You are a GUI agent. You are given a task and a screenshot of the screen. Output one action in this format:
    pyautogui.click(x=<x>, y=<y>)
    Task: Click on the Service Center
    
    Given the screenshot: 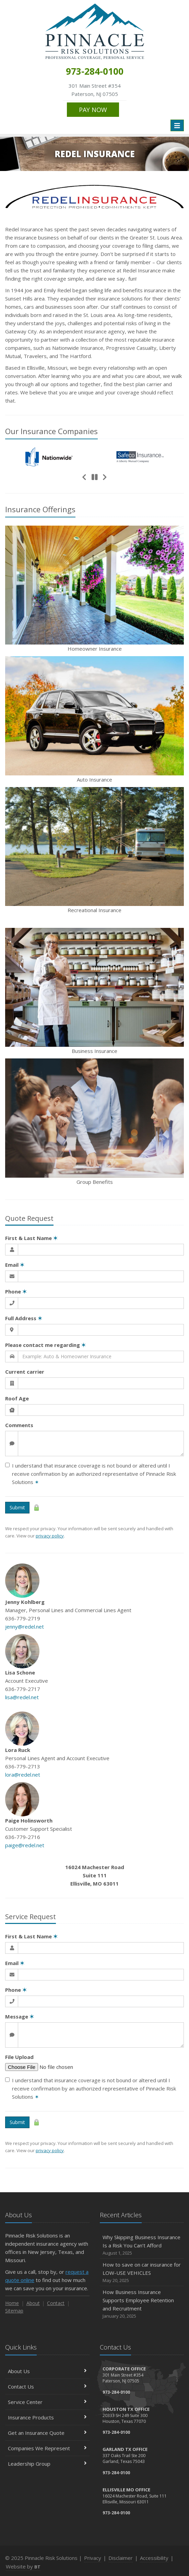 What is the action you would take?
    pyautogui.click(x=47, y=2402)
    